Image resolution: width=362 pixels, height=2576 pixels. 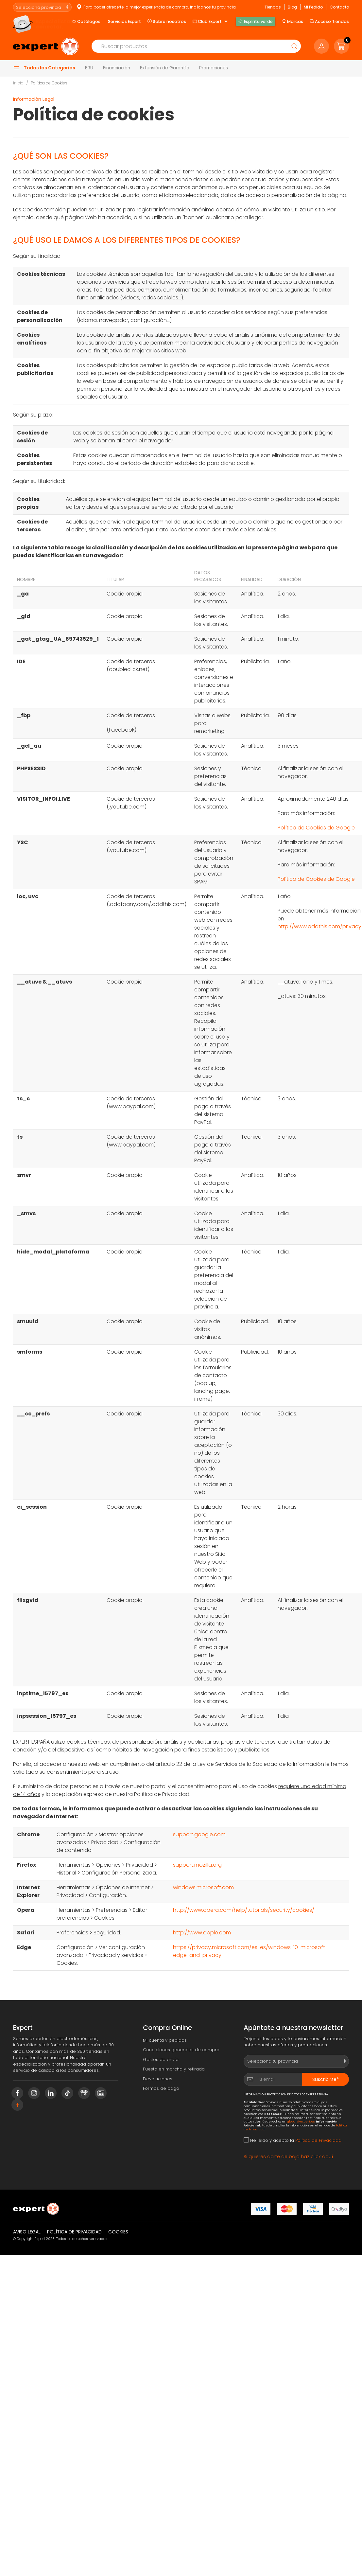 What do you see at coordinates (118, 2232) in the screenshot?
I see `Cookies` at bounding box center [118, 2232].